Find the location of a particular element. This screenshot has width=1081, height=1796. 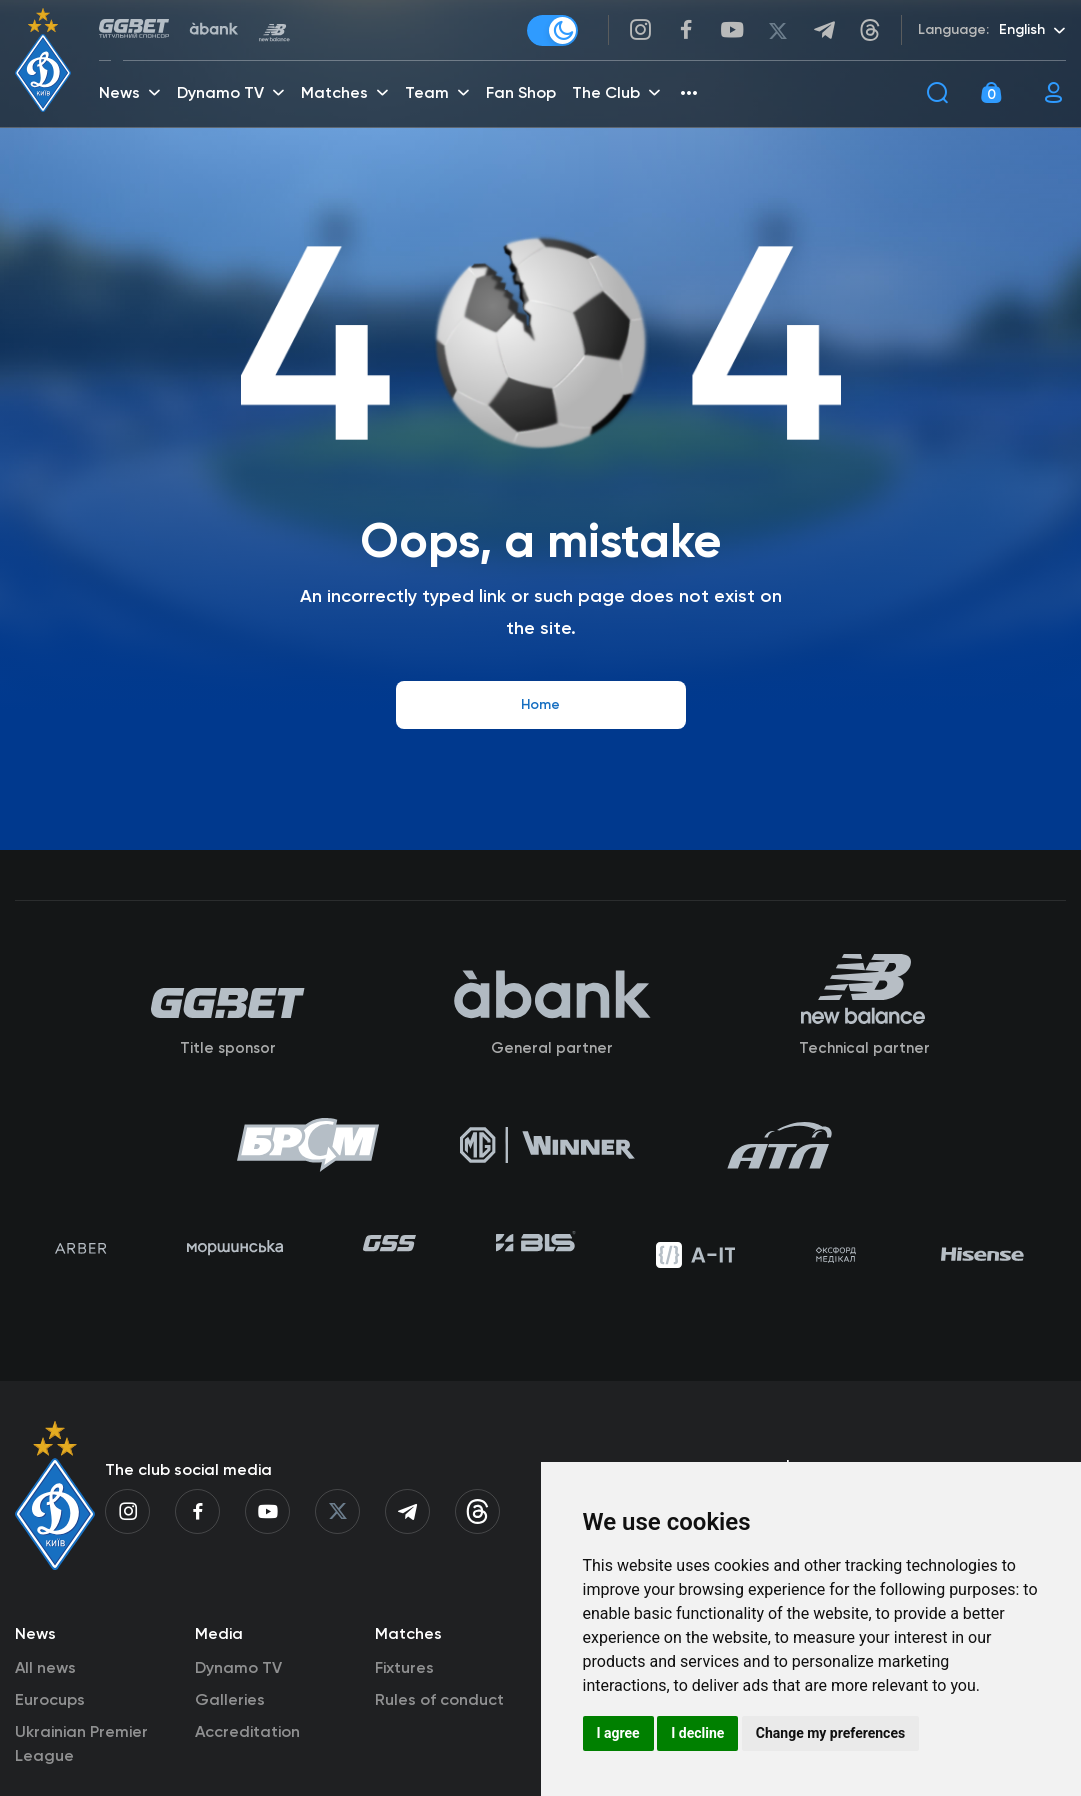

Accreditation is located at coordinates (247, 1755).